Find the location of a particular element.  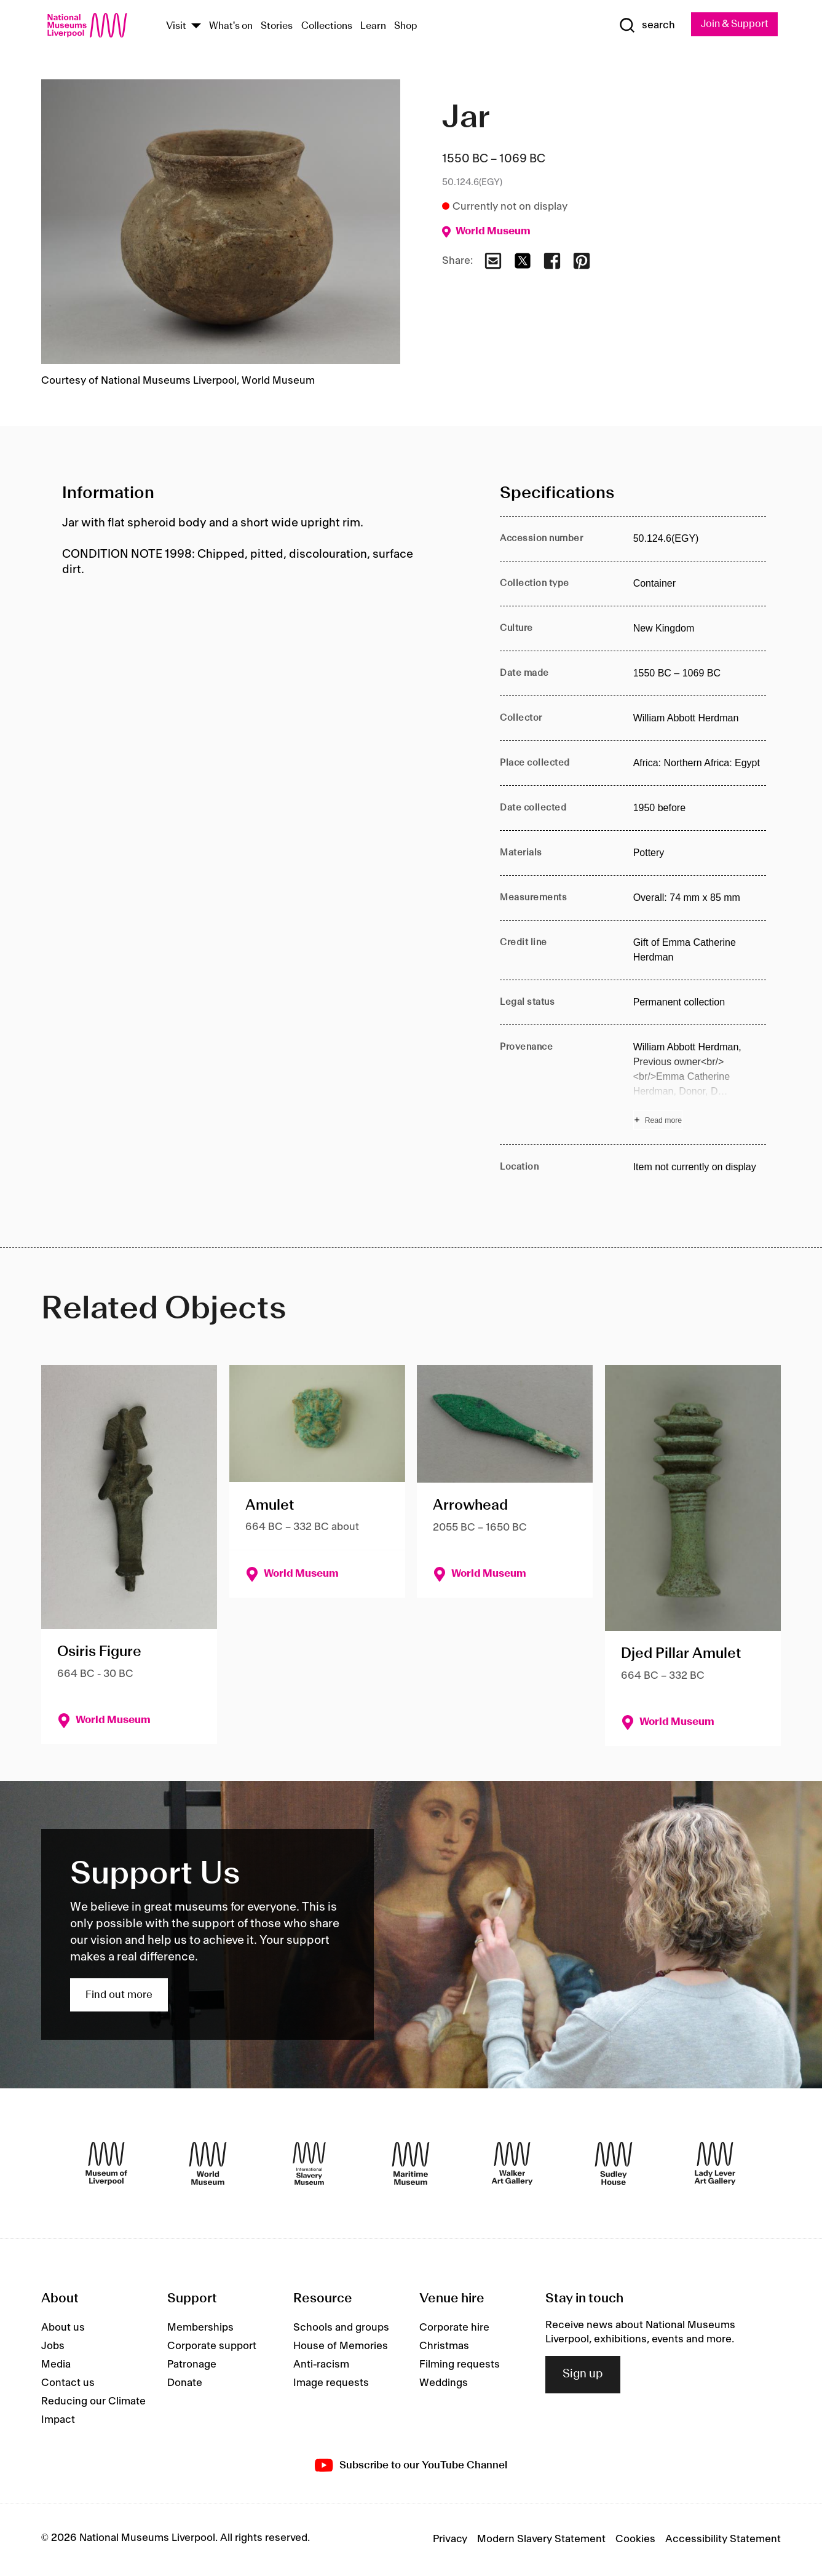

Donate is located at coordinates (184, 2384).